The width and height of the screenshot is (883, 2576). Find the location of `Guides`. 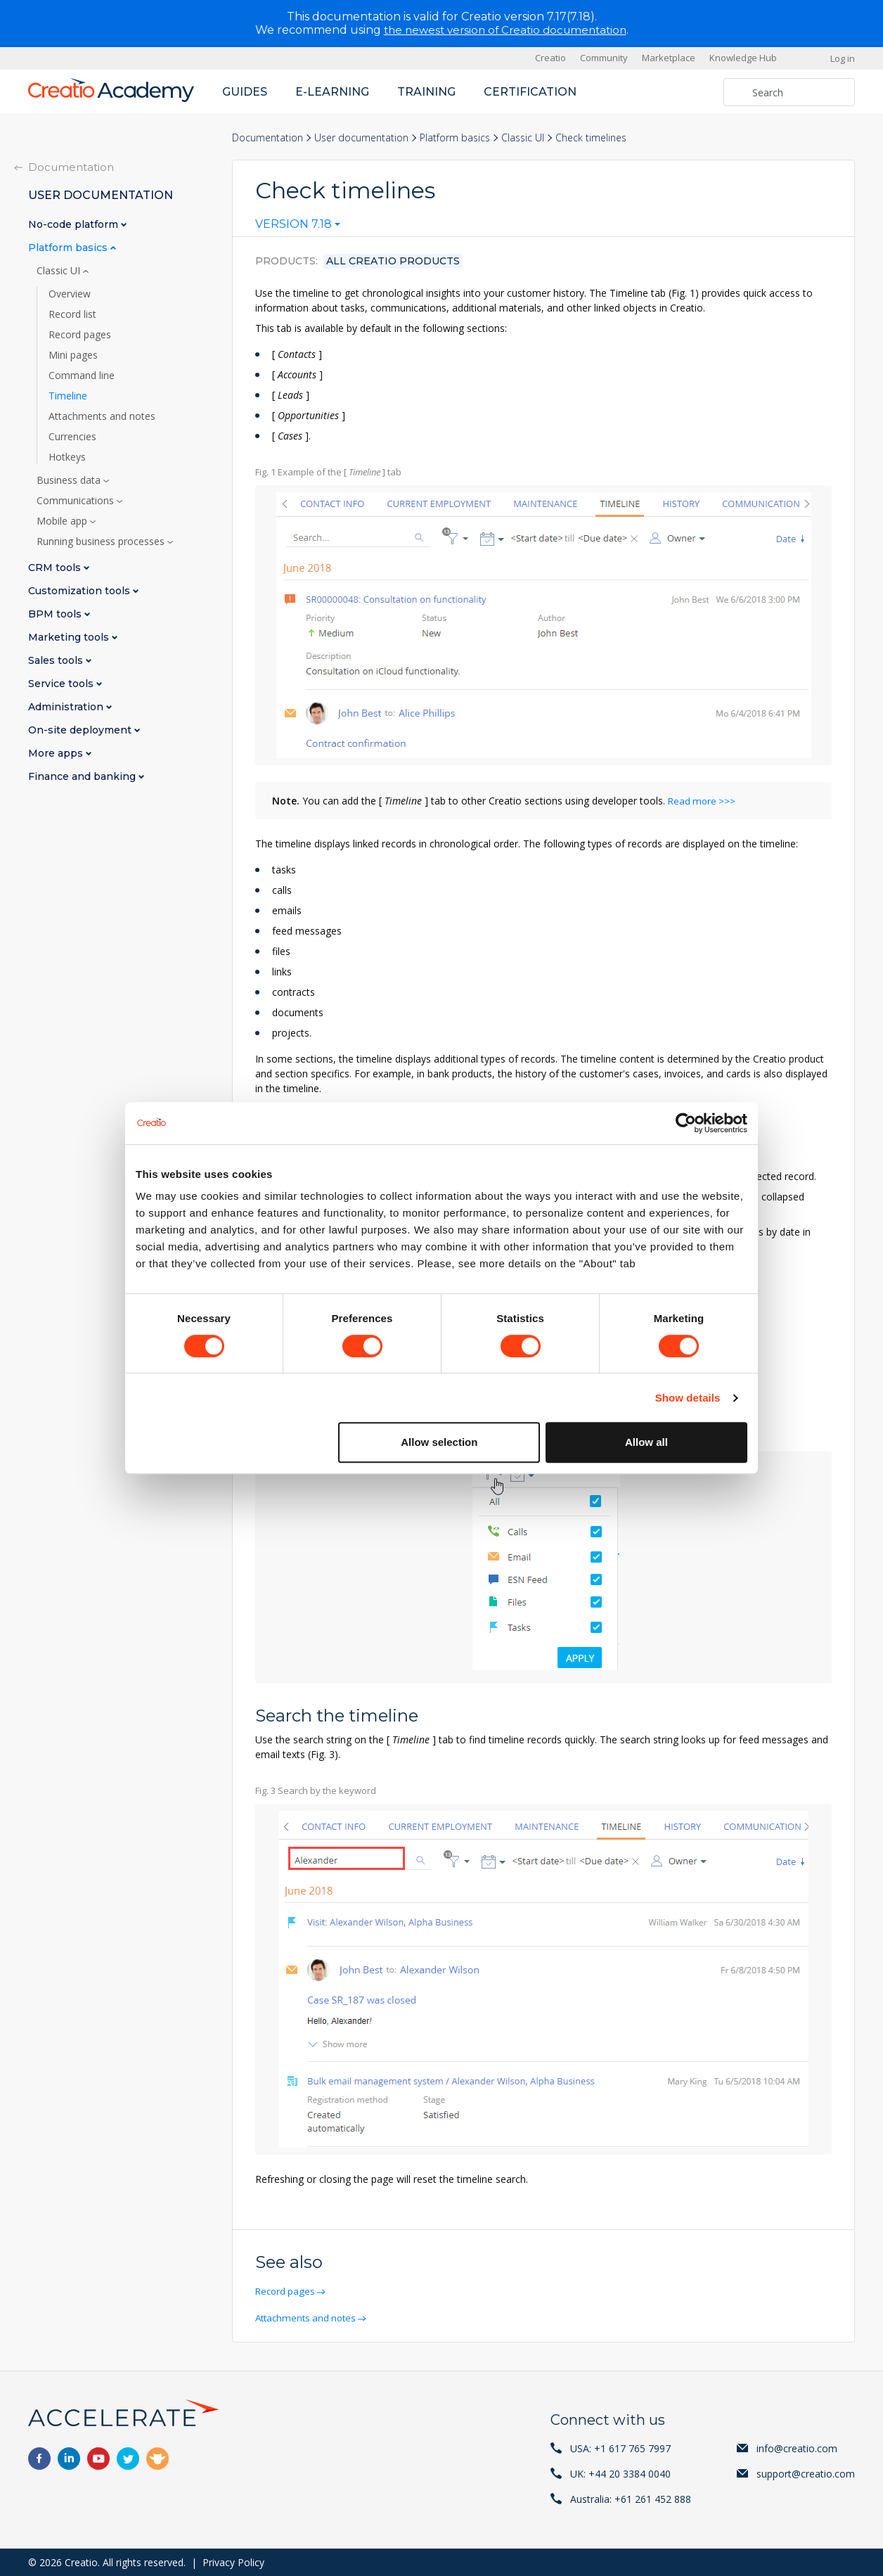

Guides is located at coordinates (244, 91).